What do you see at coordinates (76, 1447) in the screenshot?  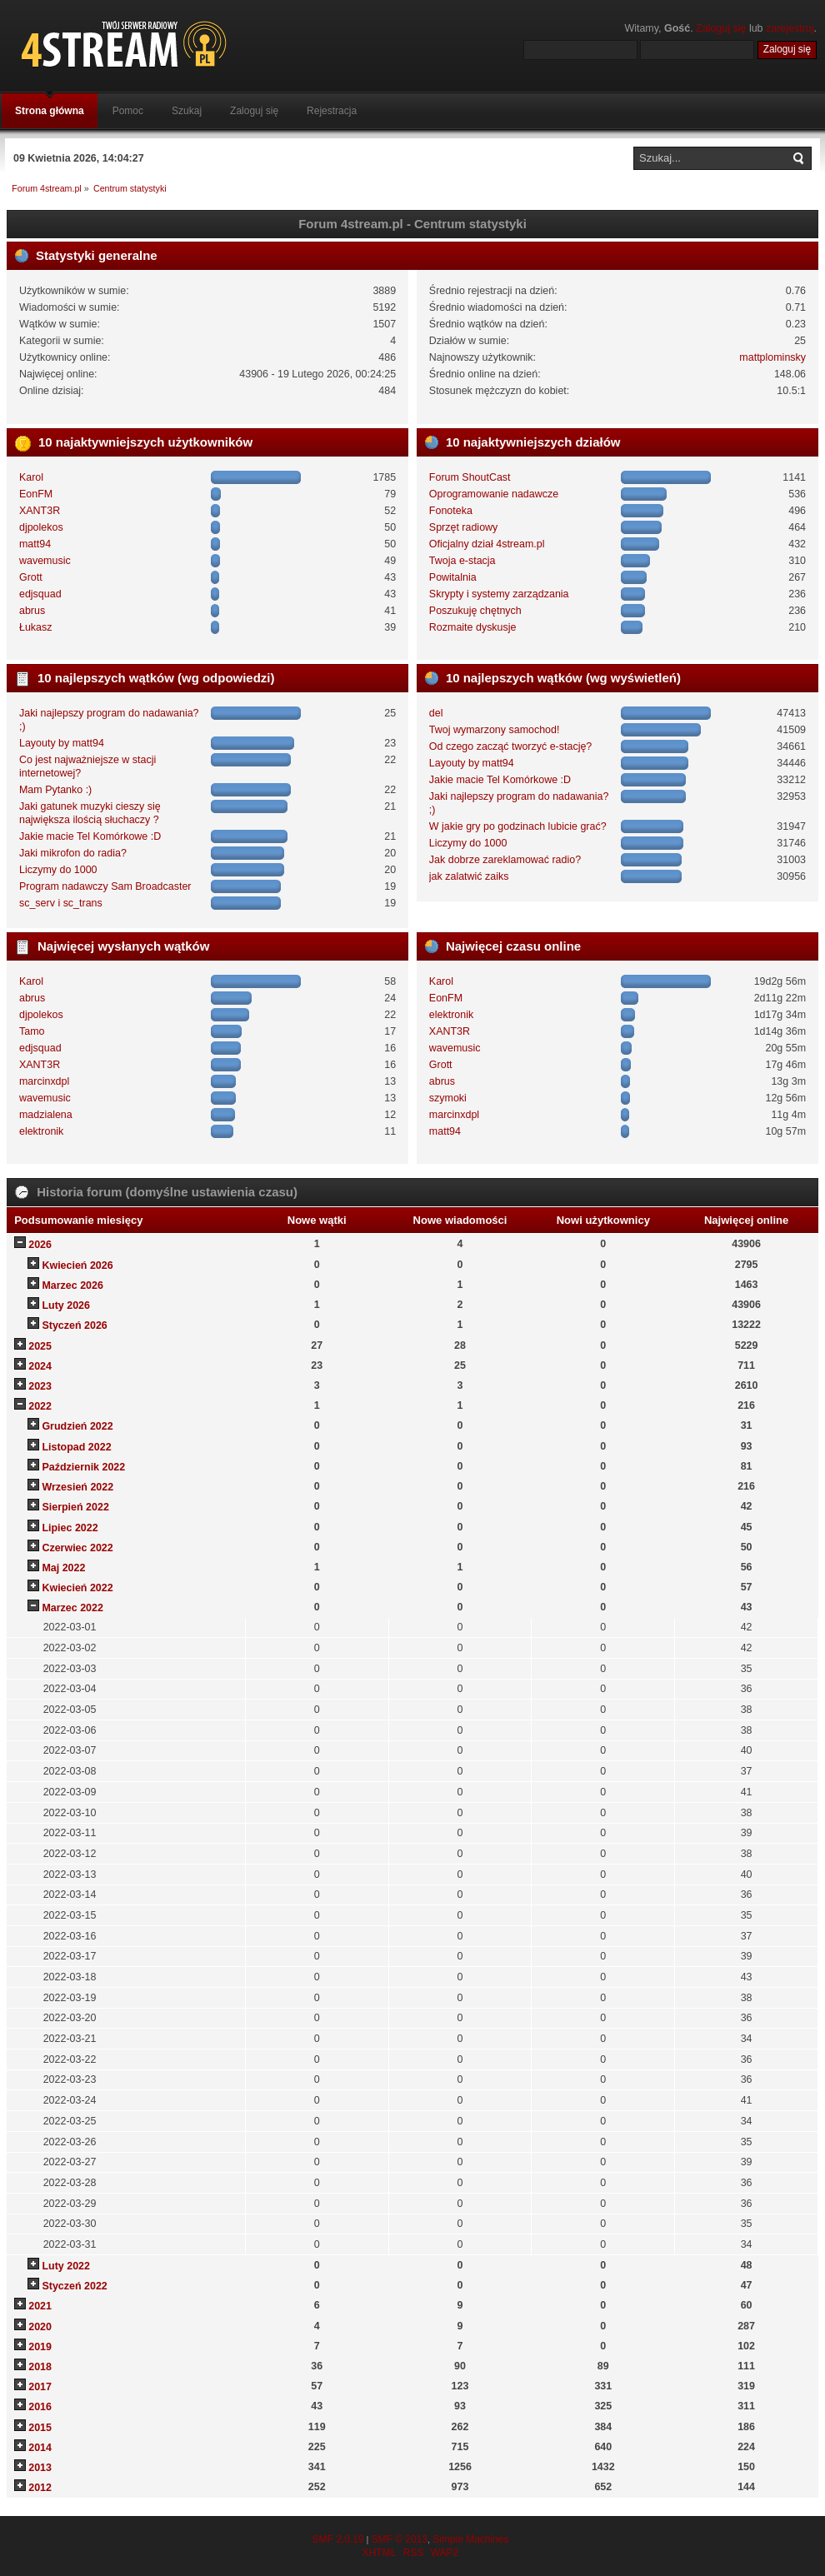 I see `Listopad 2022` at bounding box center [76, 1447].